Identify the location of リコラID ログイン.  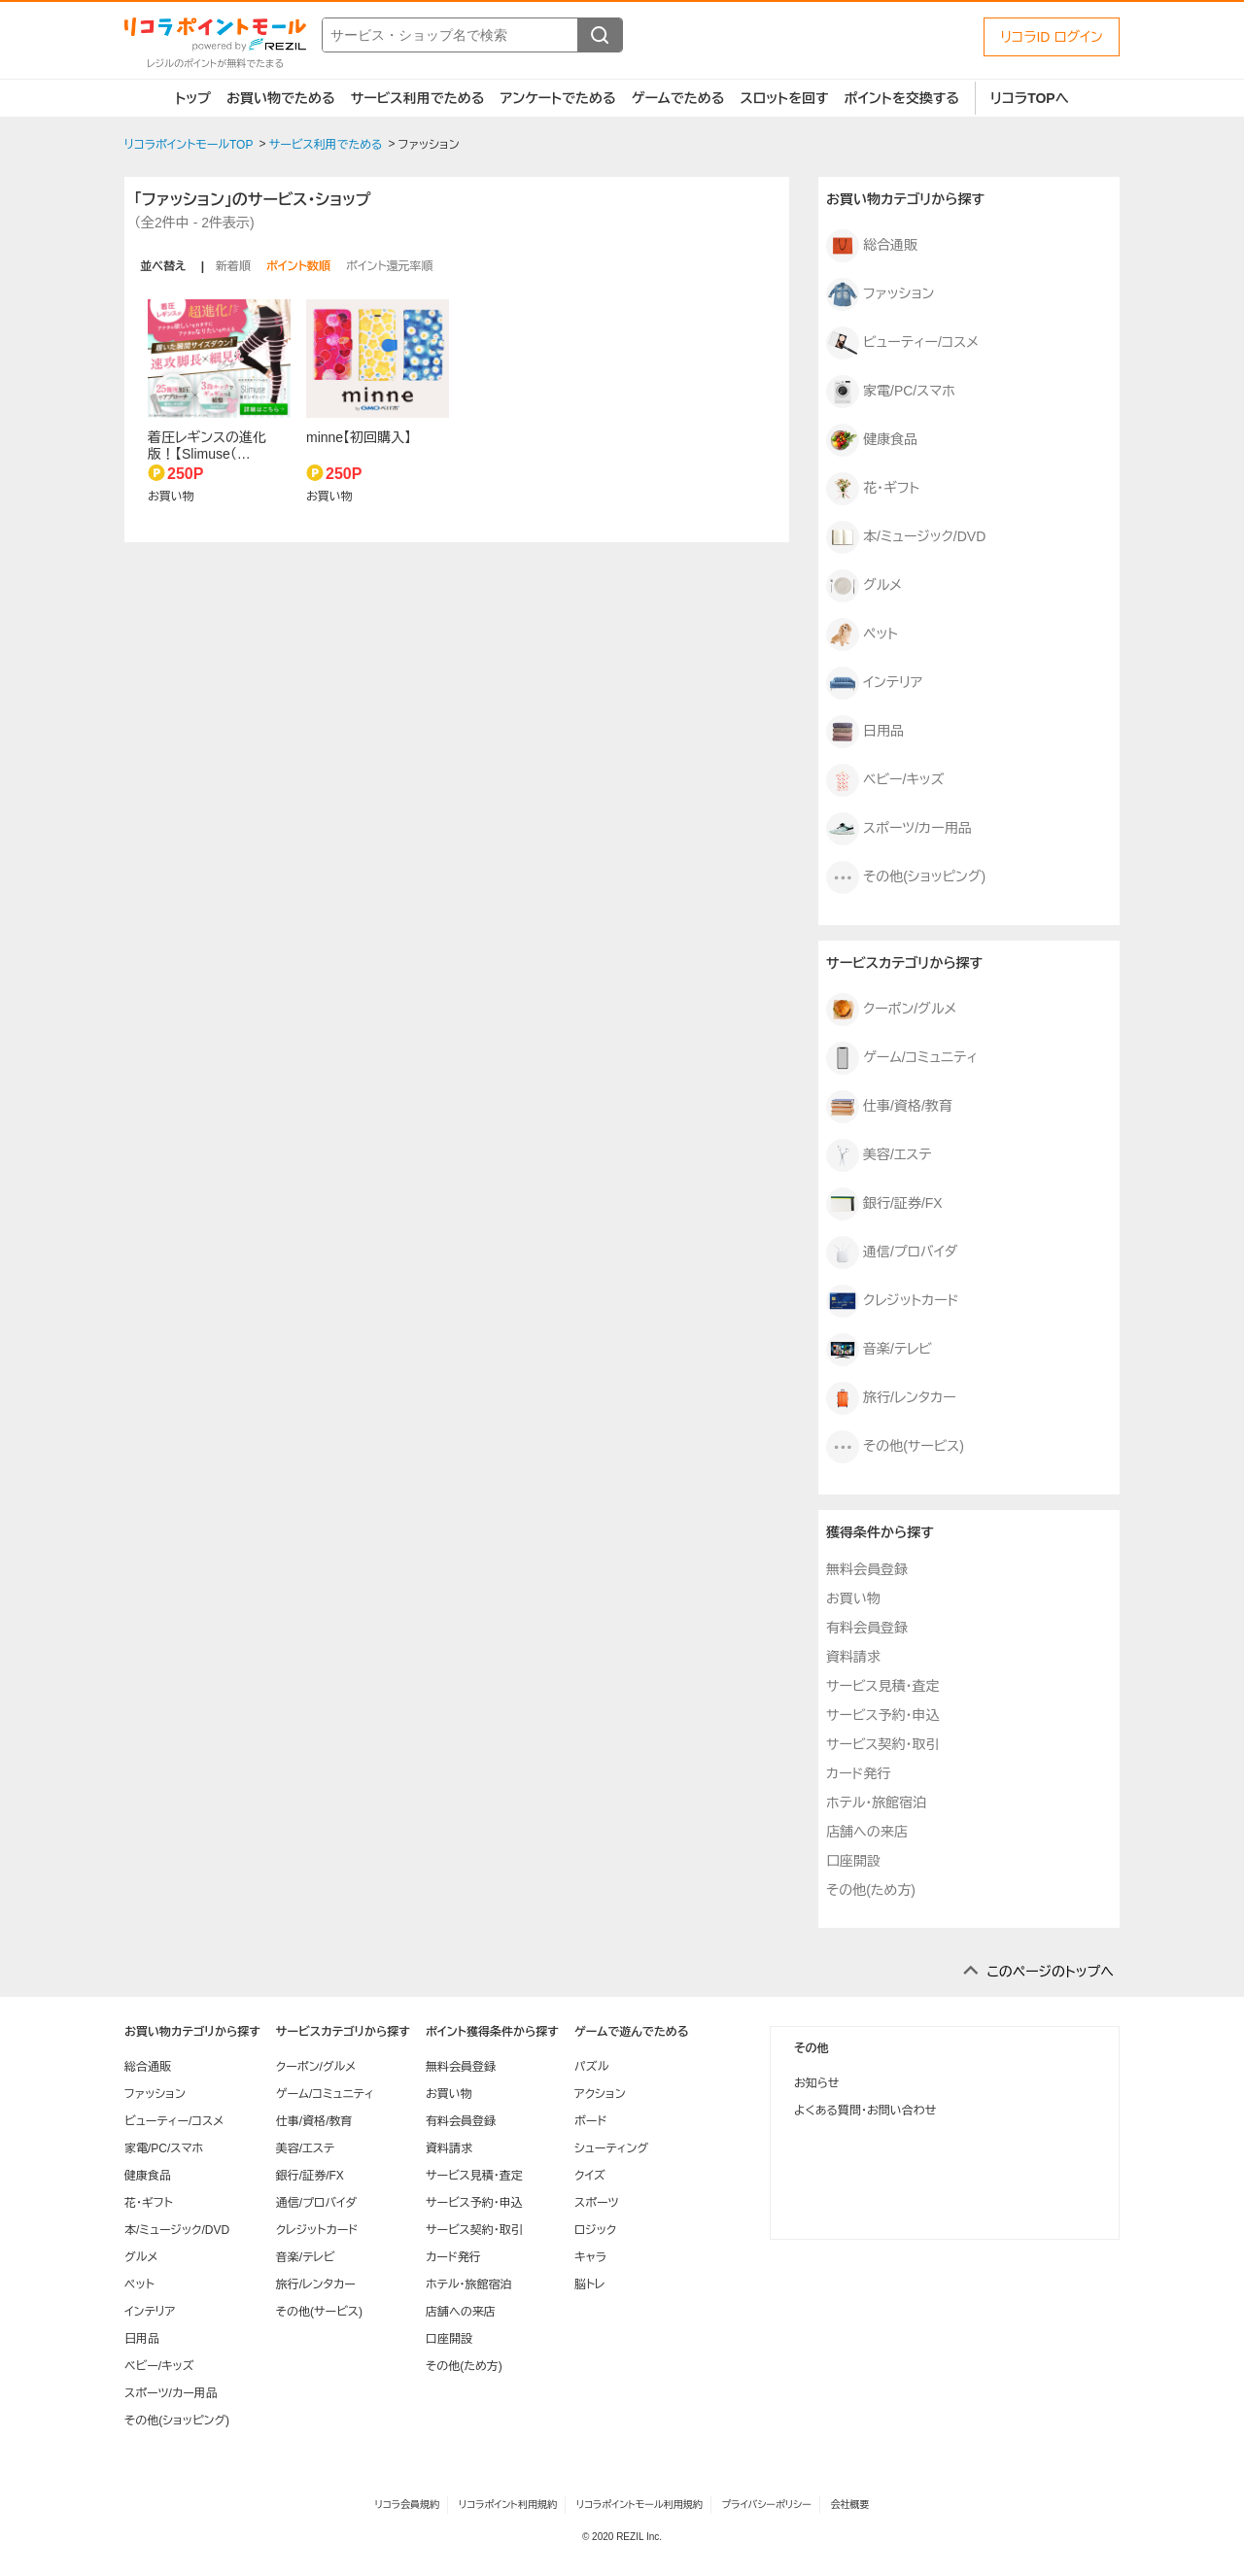
(1051, 37).